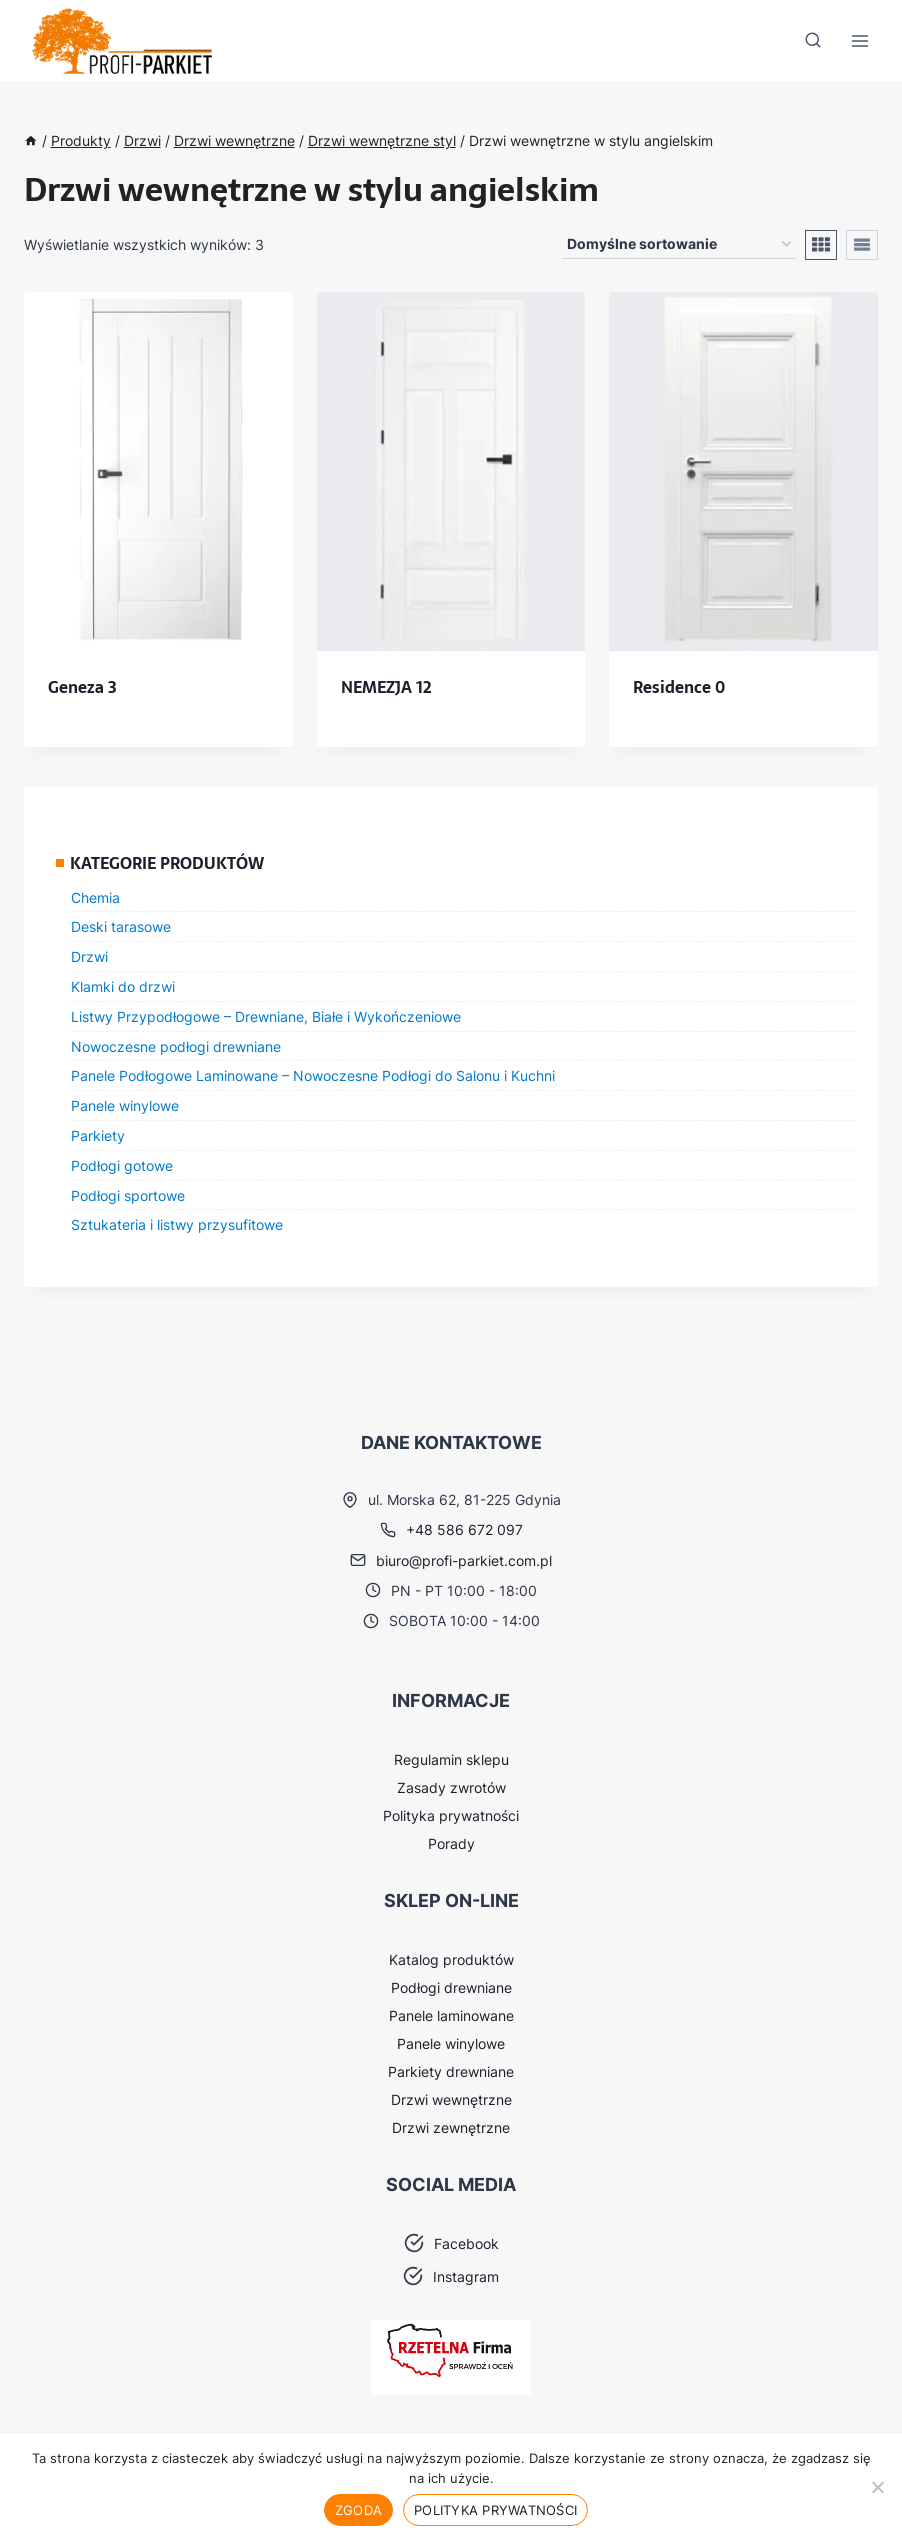  What do you see at coordinates (451, 2099) in the screenshot?
I see `Drzwi wewnętrzne` at bounding box center [451, 2099].